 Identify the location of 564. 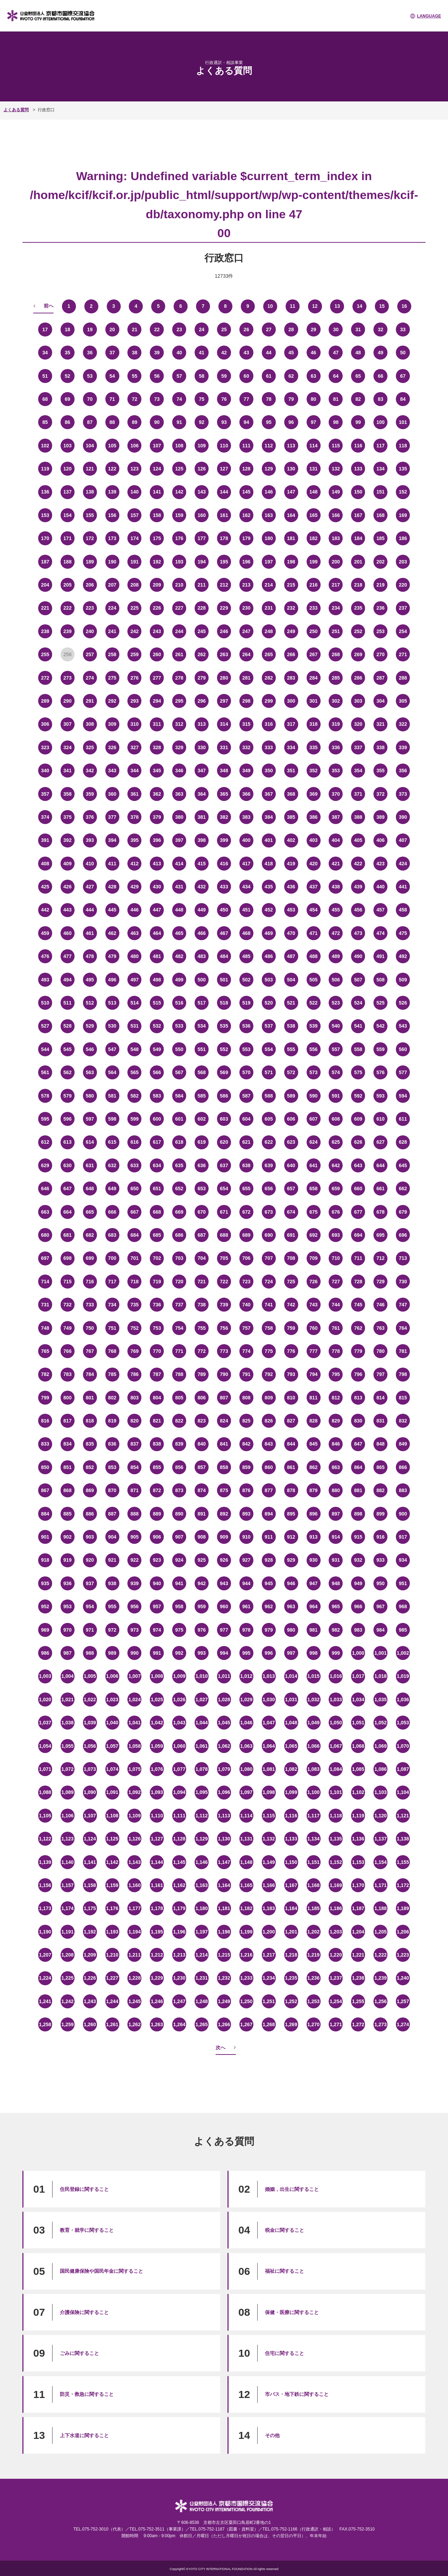
(112, 1072).